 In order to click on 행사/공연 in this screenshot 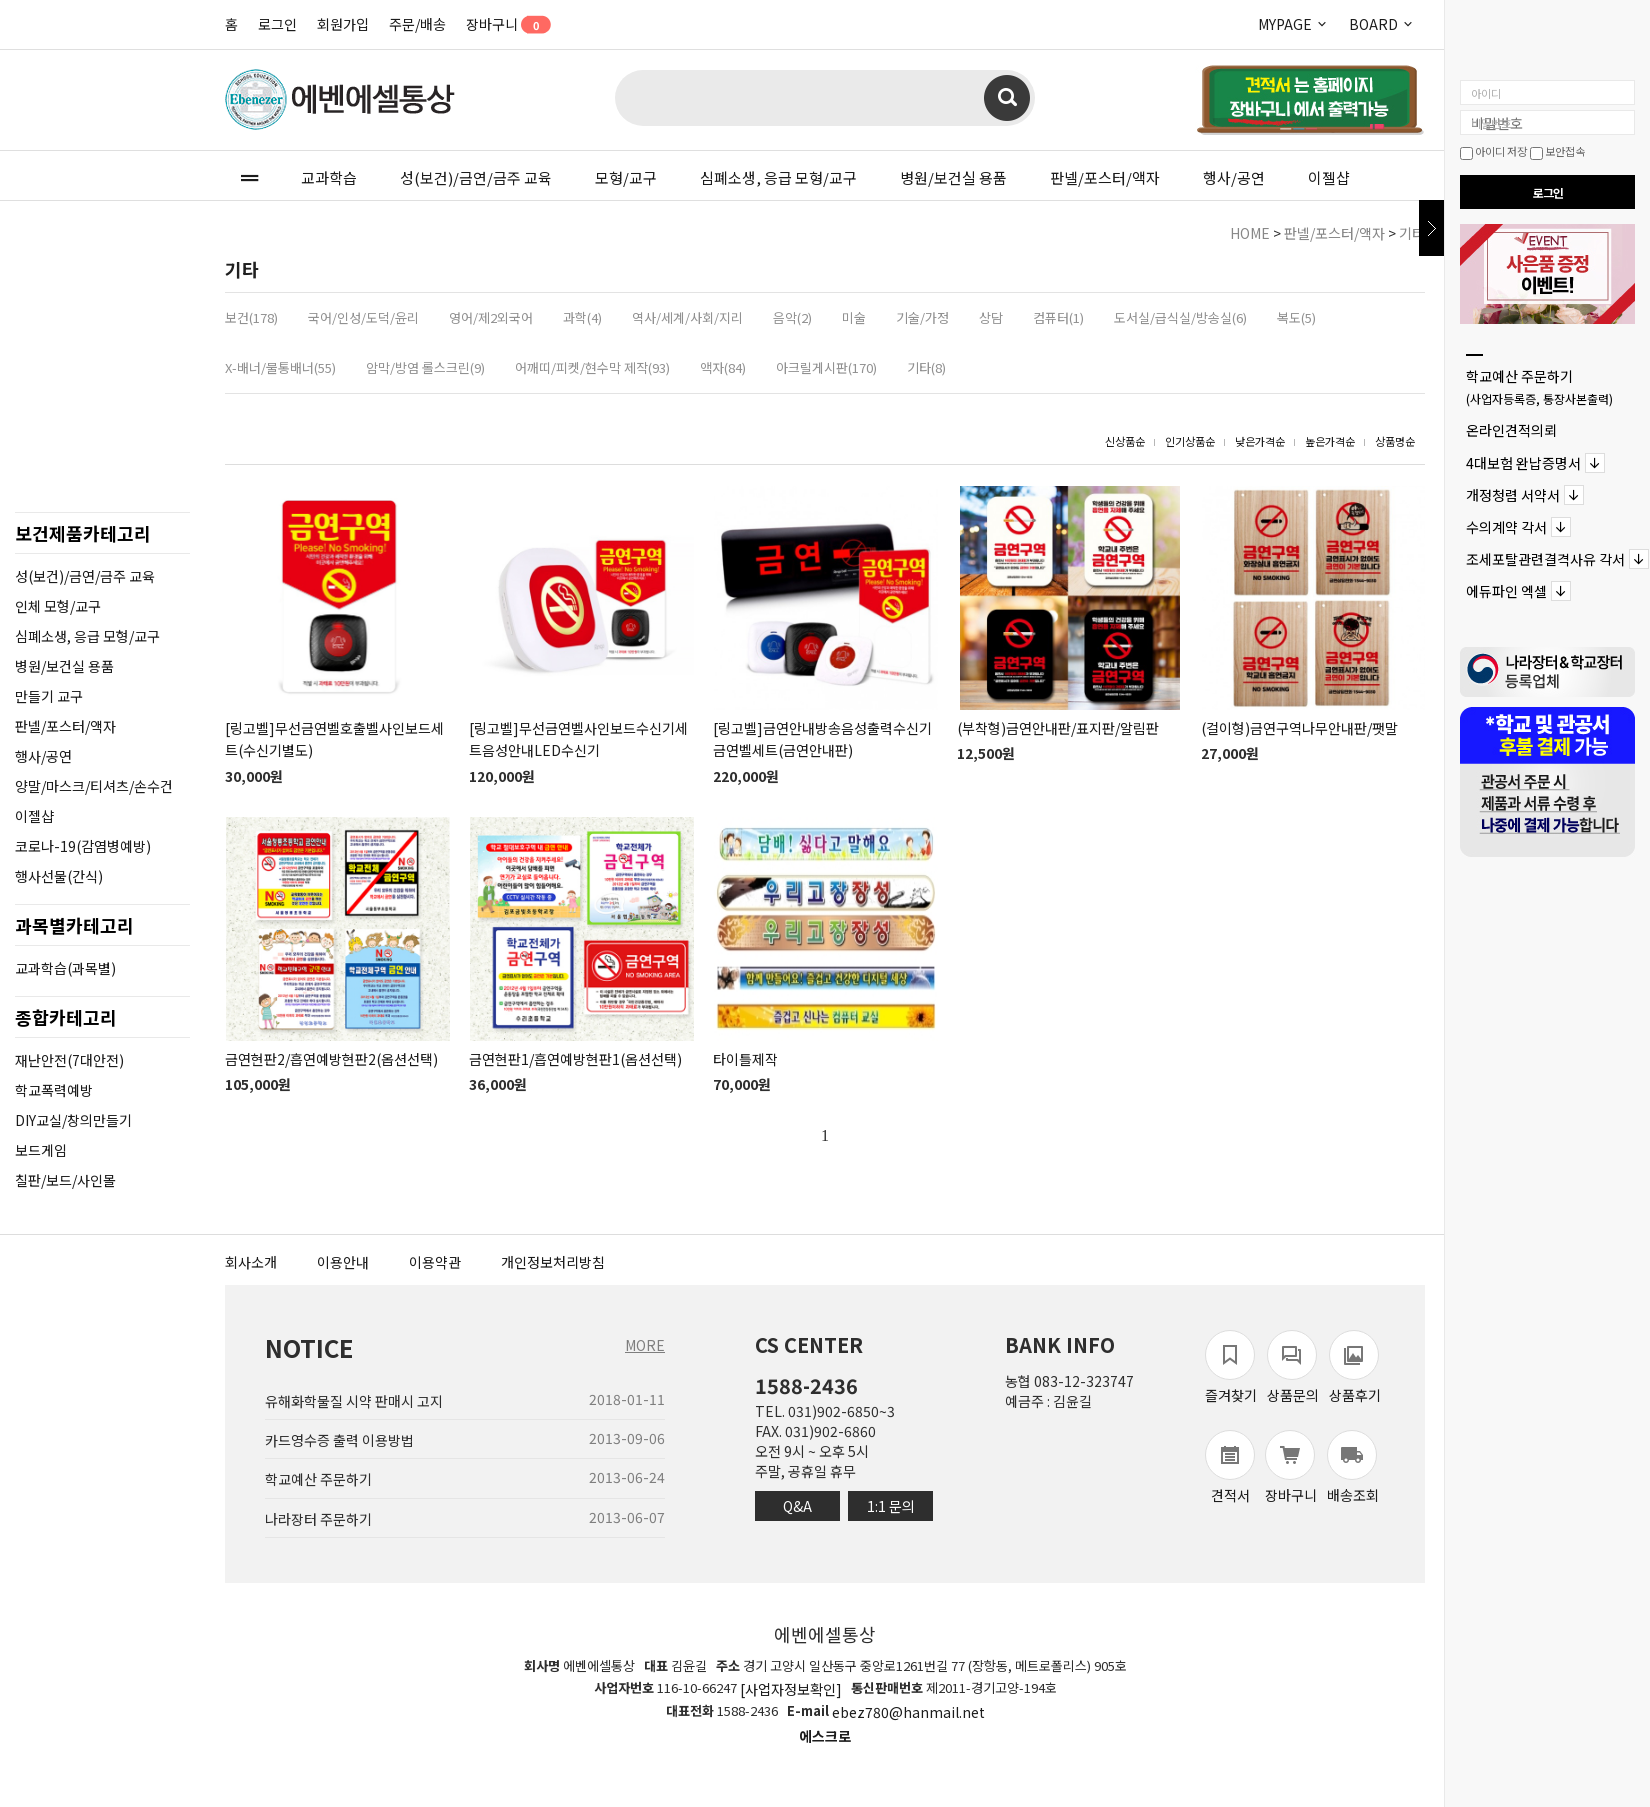, I will do `click(1234, 177)`.